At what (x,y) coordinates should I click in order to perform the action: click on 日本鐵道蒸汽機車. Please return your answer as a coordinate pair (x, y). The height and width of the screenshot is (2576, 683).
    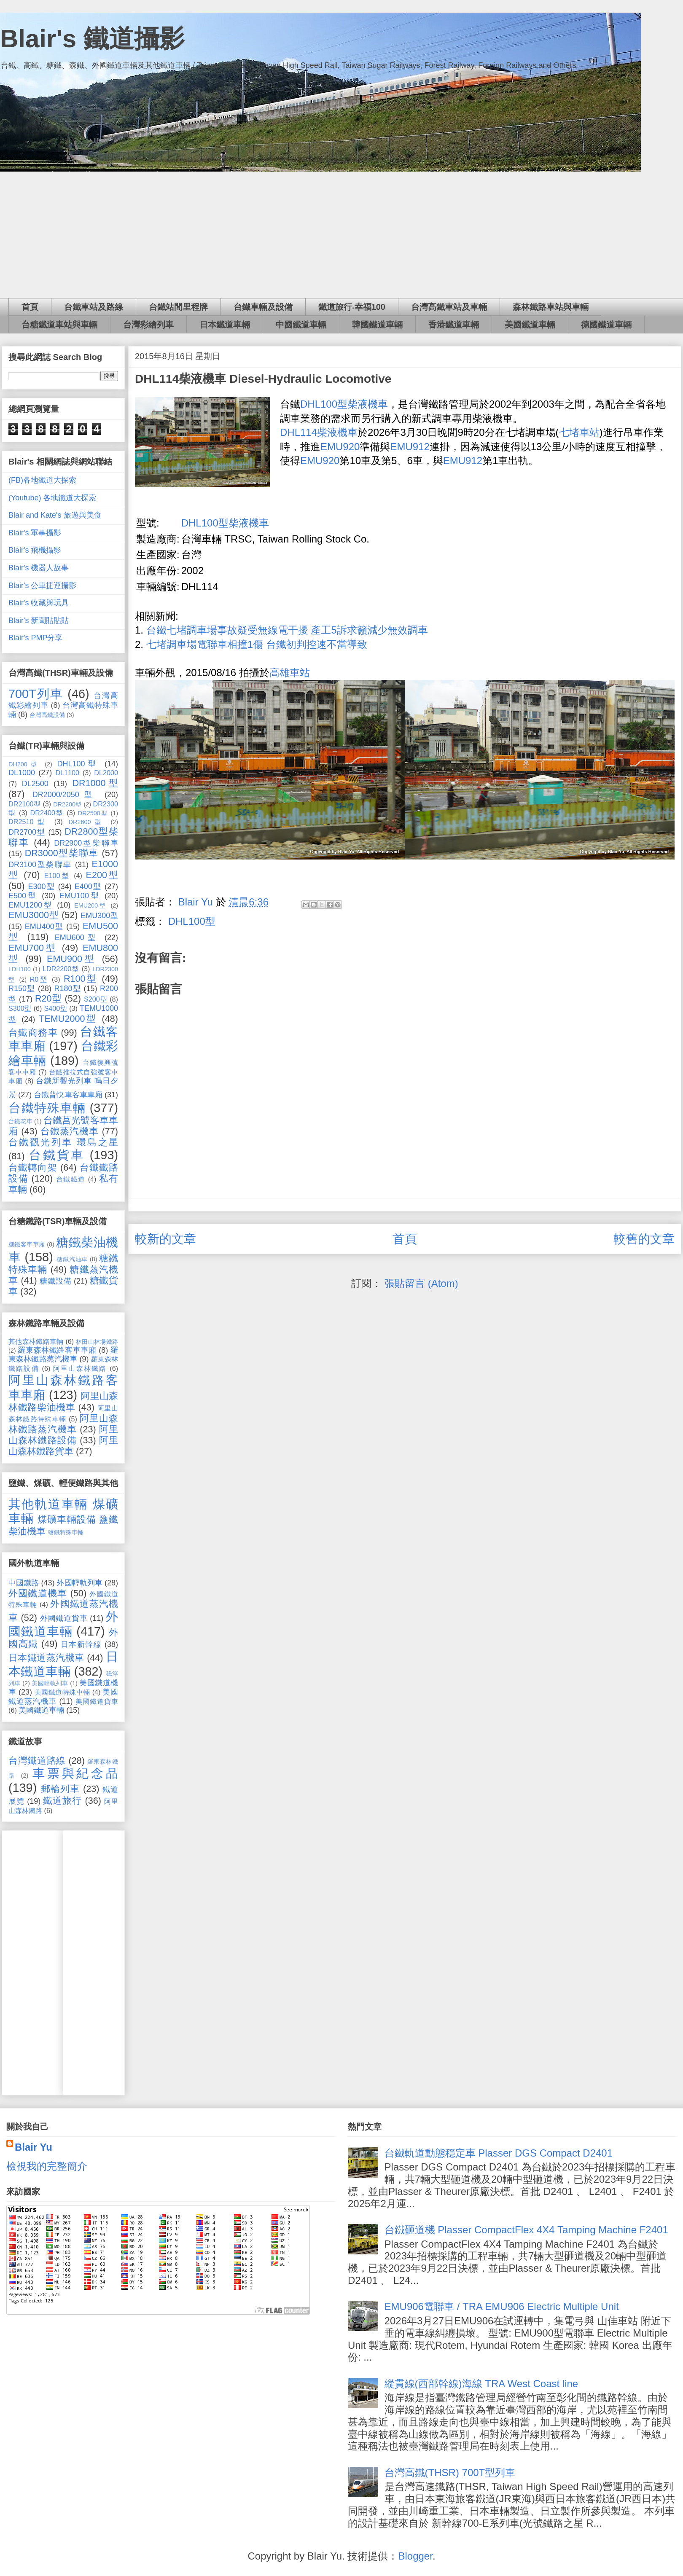
    Looking at the image, I should click on (46, 1657).